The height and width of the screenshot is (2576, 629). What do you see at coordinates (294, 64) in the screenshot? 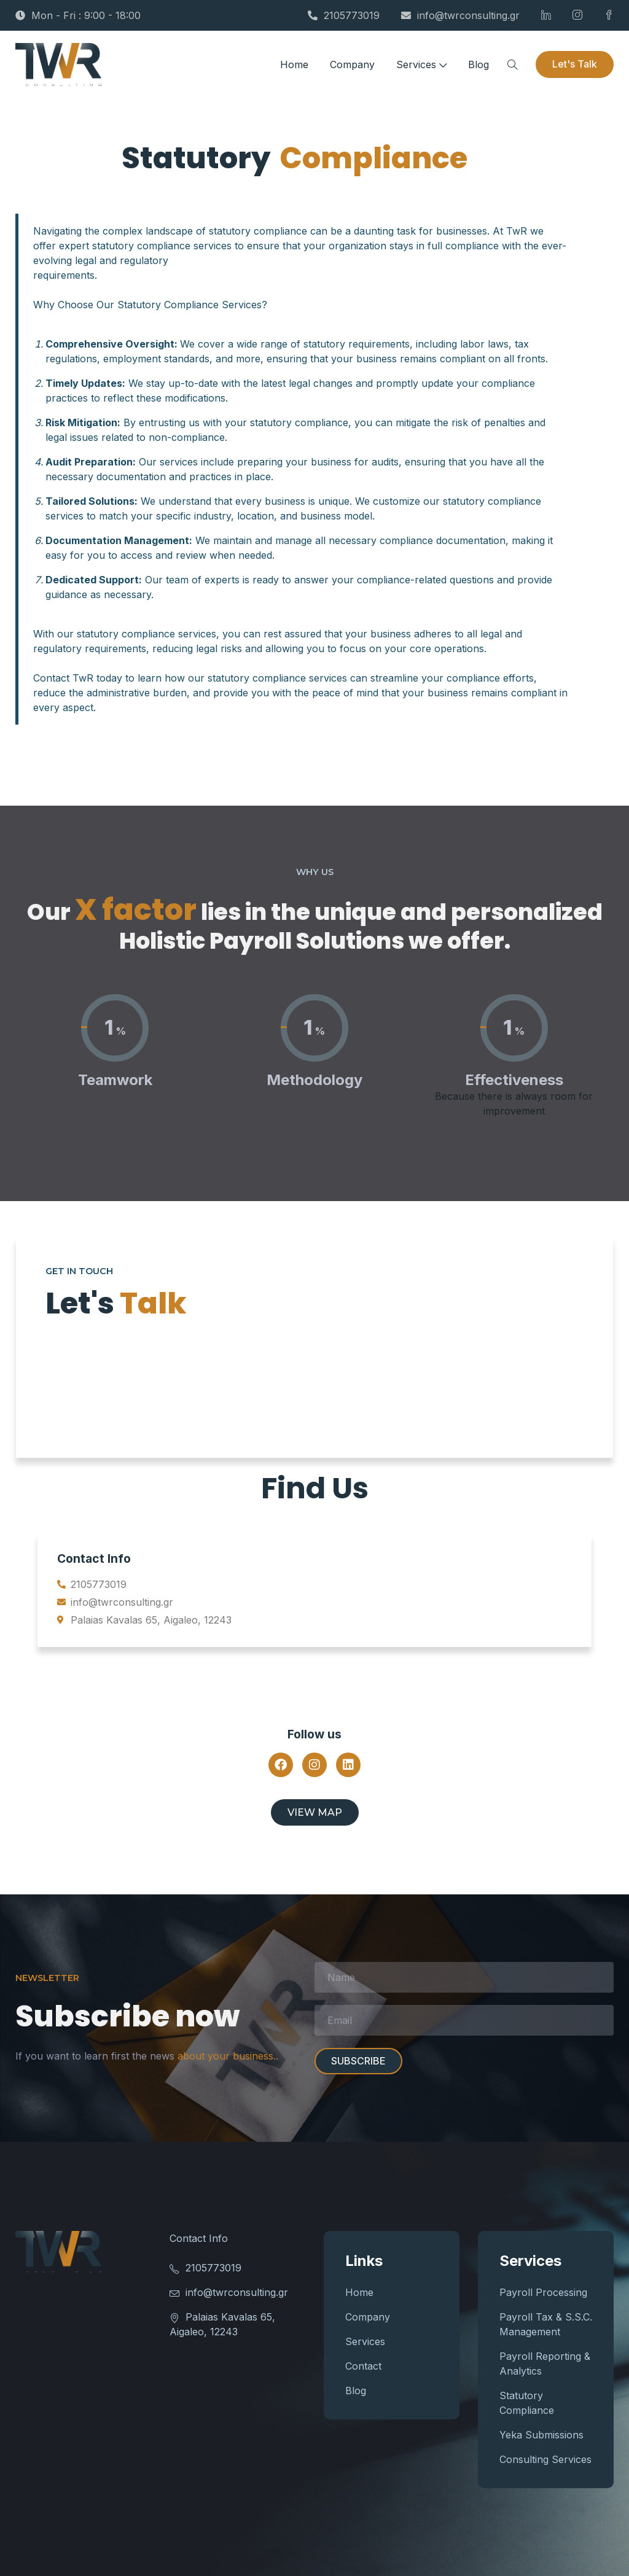
I see `Home` at bounding box center [294, 64].